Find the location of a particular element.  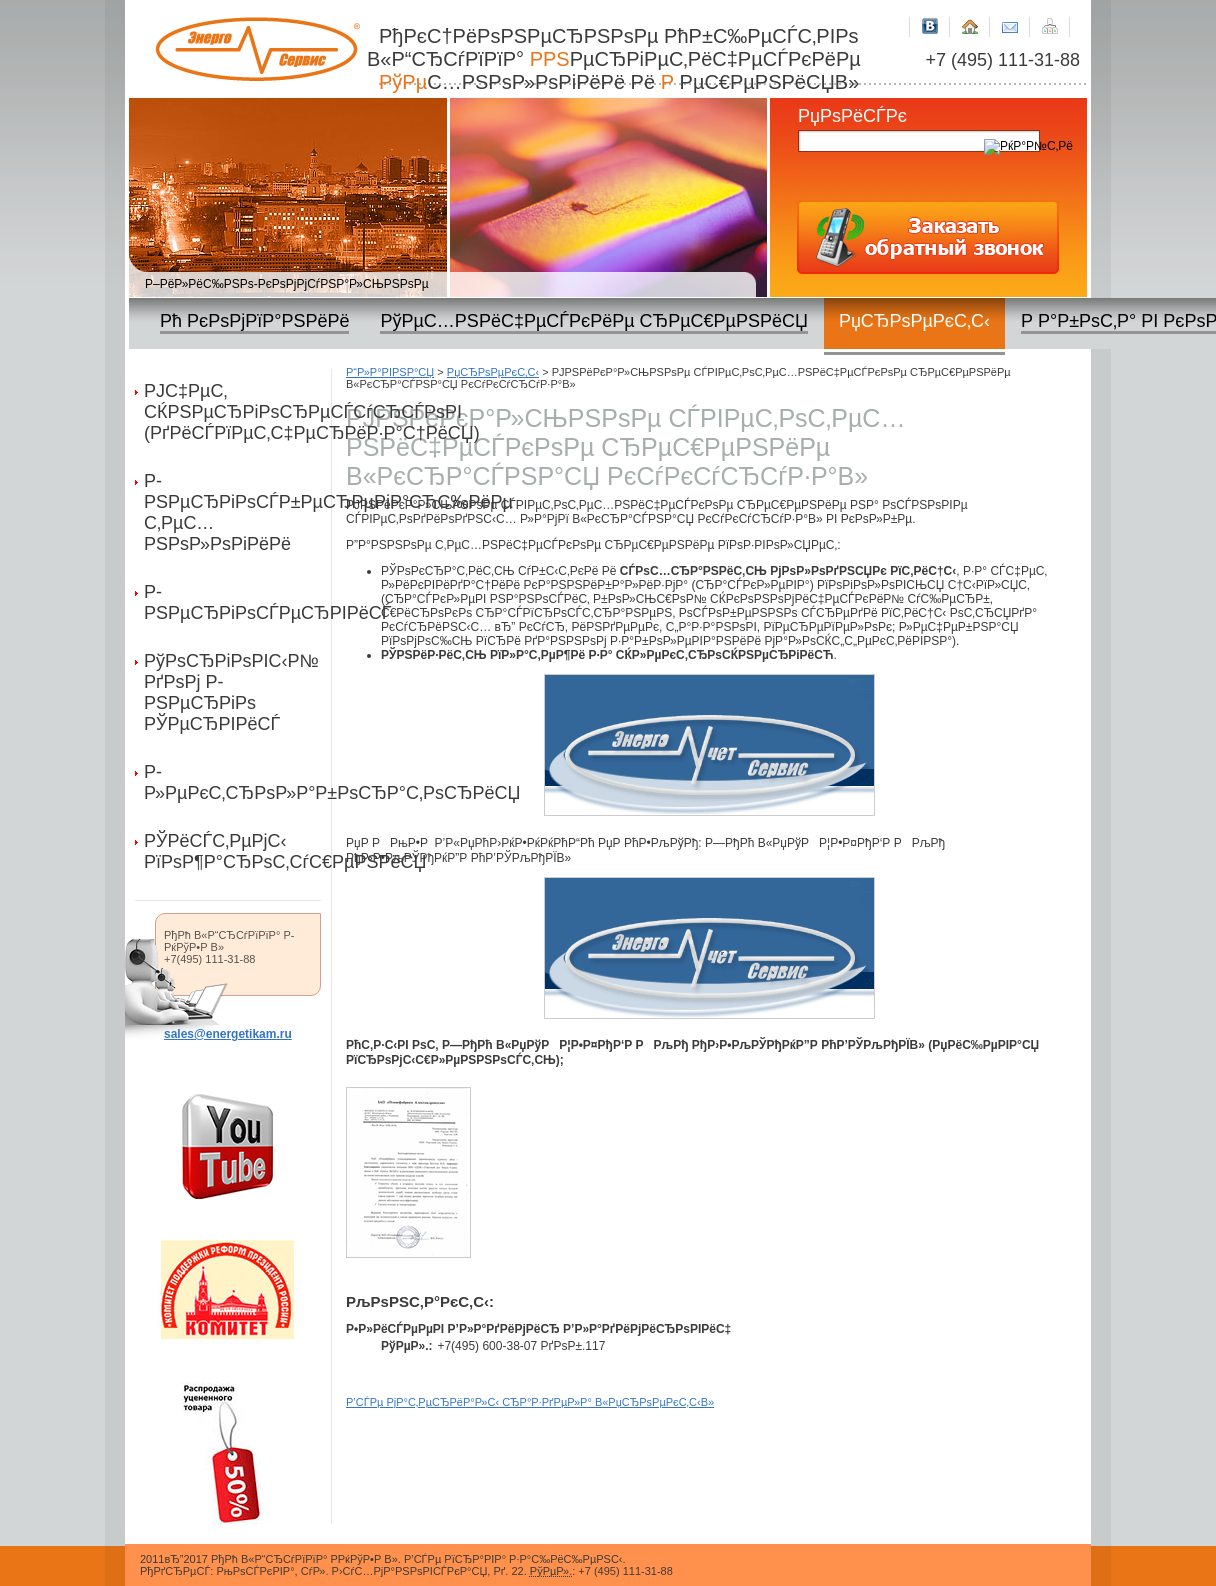

РђРєС†РёРѕРЅРµСЂРЅРѕРµ РћР±С‰РµСЃС‚РІРѕ is located at coordinates (623, 59).